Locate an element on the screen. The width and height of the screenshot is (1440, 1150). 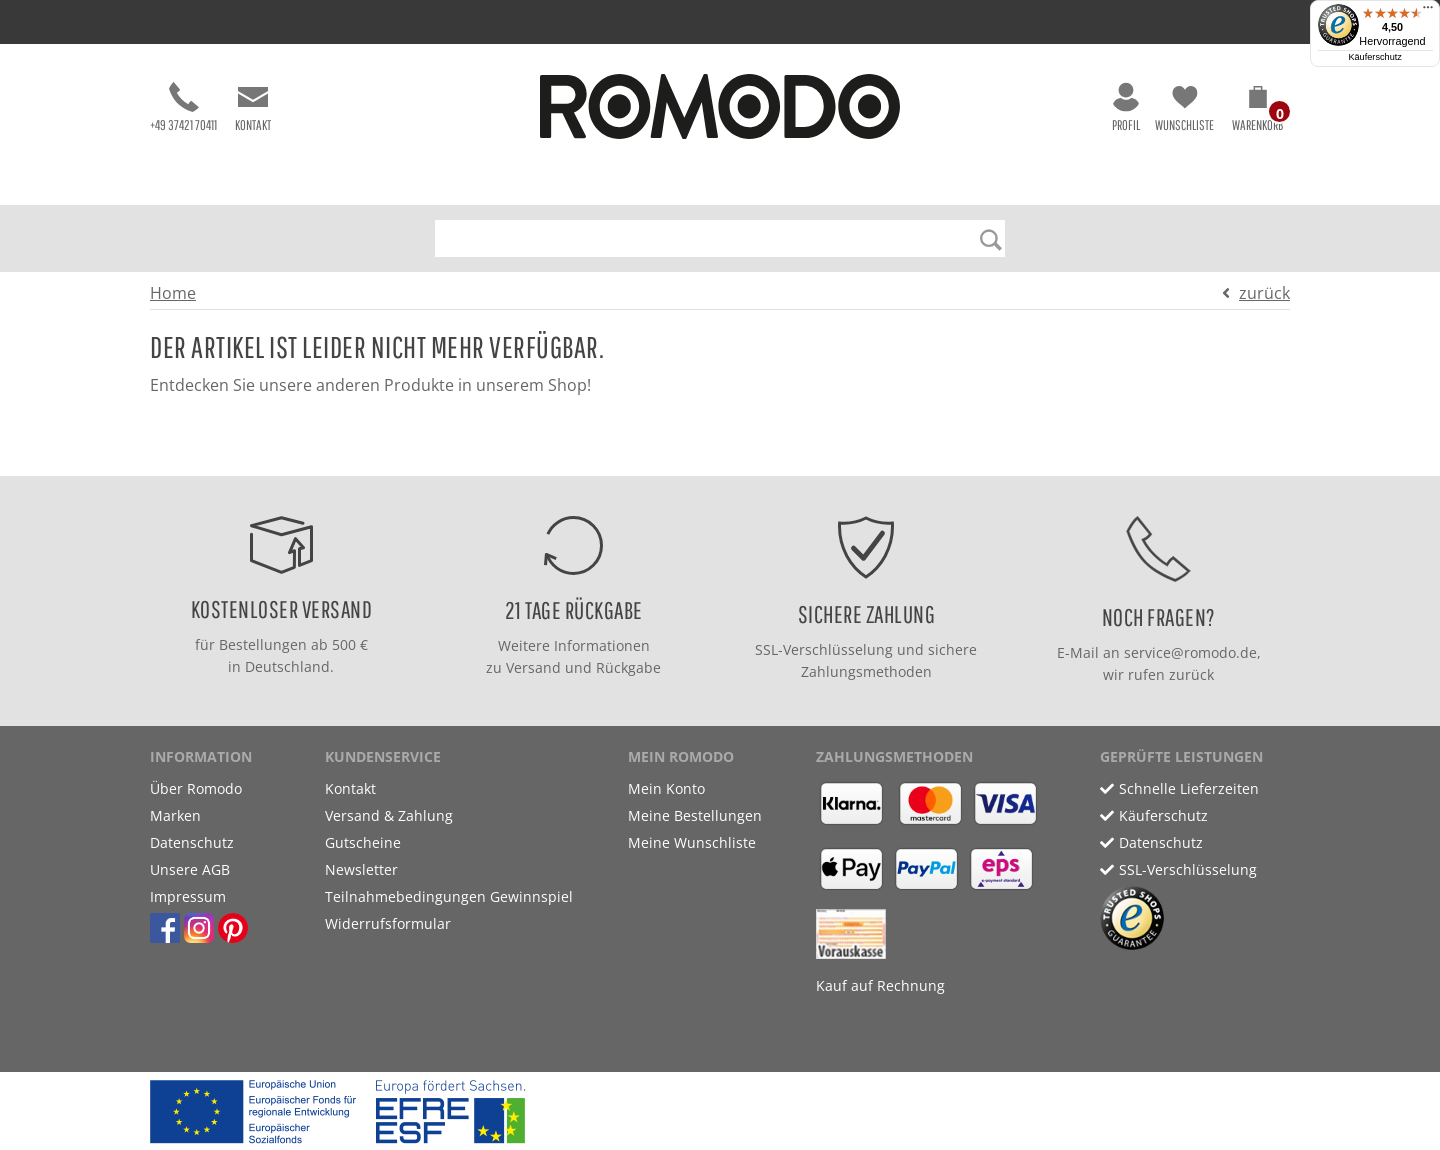
Meine Bestellungen is located at coordinates (695, 815).